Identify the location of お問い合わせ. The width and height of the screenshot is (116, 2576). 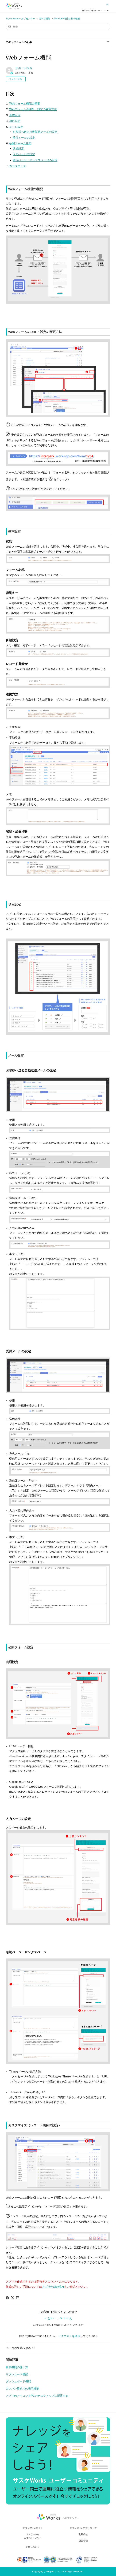
(33, 2547).